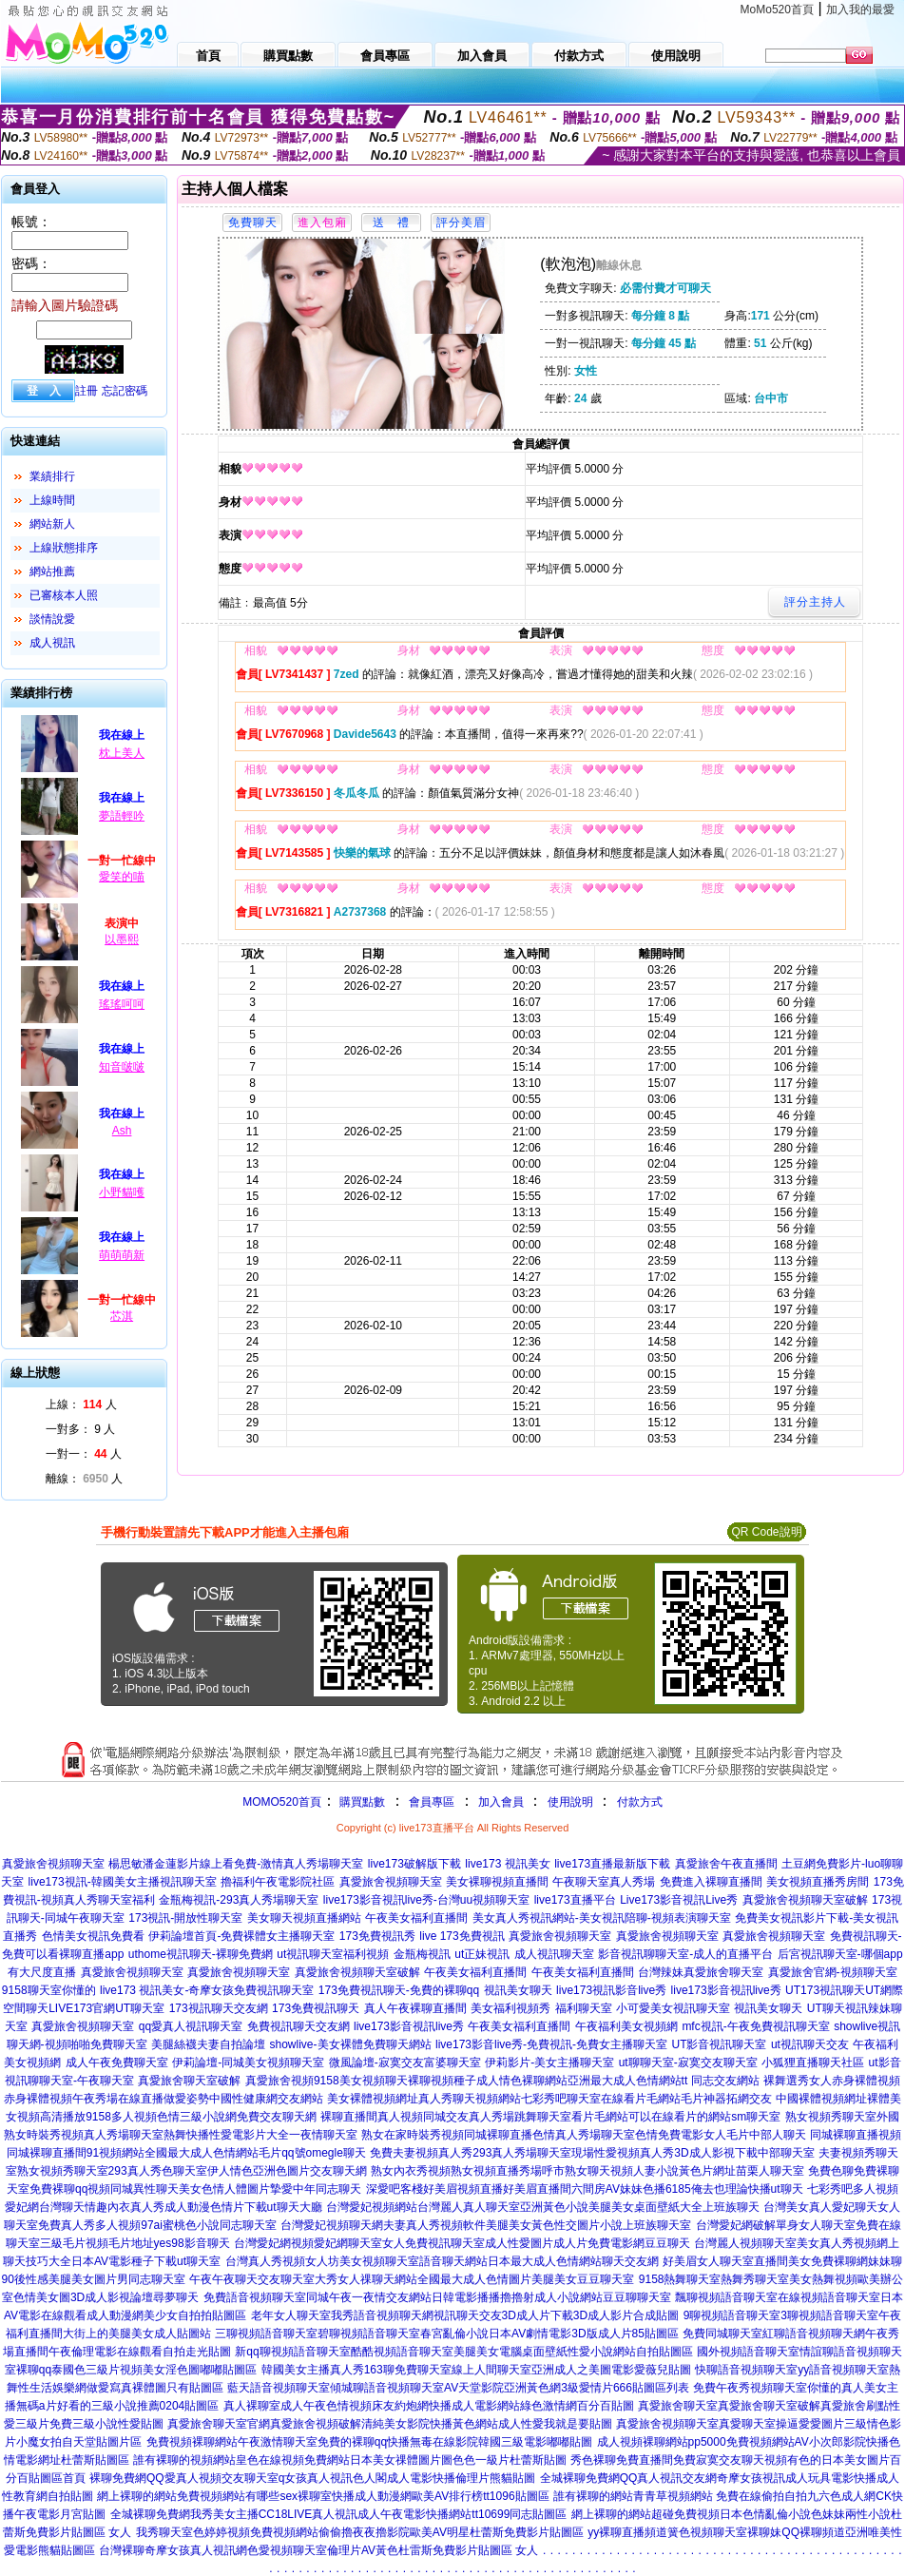  What do you see at coordinates (587, 2171) in the screenshot?
I see `熟女內衣秀視頻熟女視頻直播秀場呼市熟女聊天視頻人妻小說黃色片網址苗栗人聊天室` at bounding box center [587, 2171].